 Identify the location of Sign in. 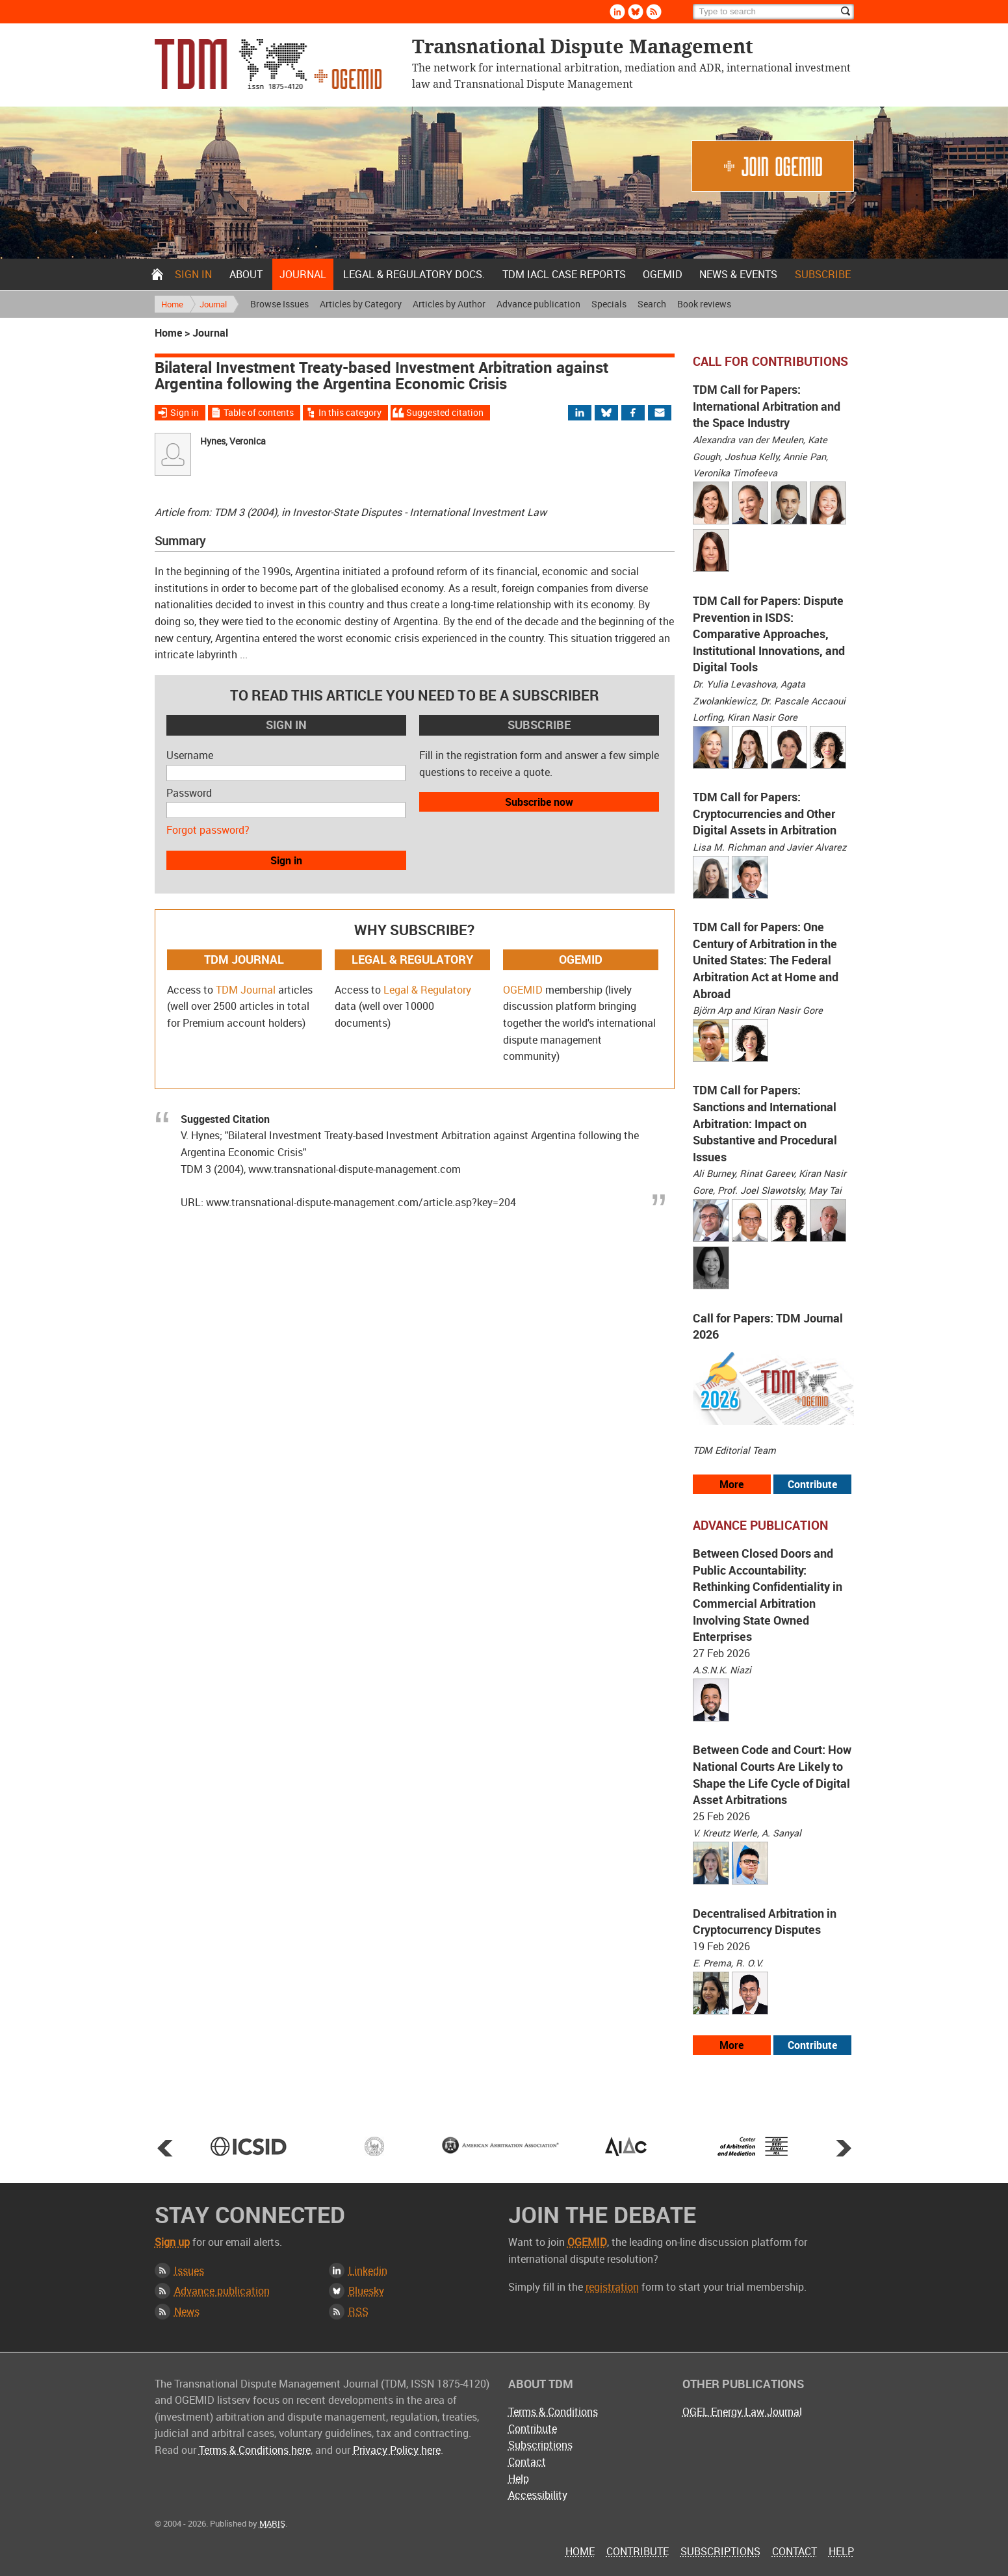
(193, 274).